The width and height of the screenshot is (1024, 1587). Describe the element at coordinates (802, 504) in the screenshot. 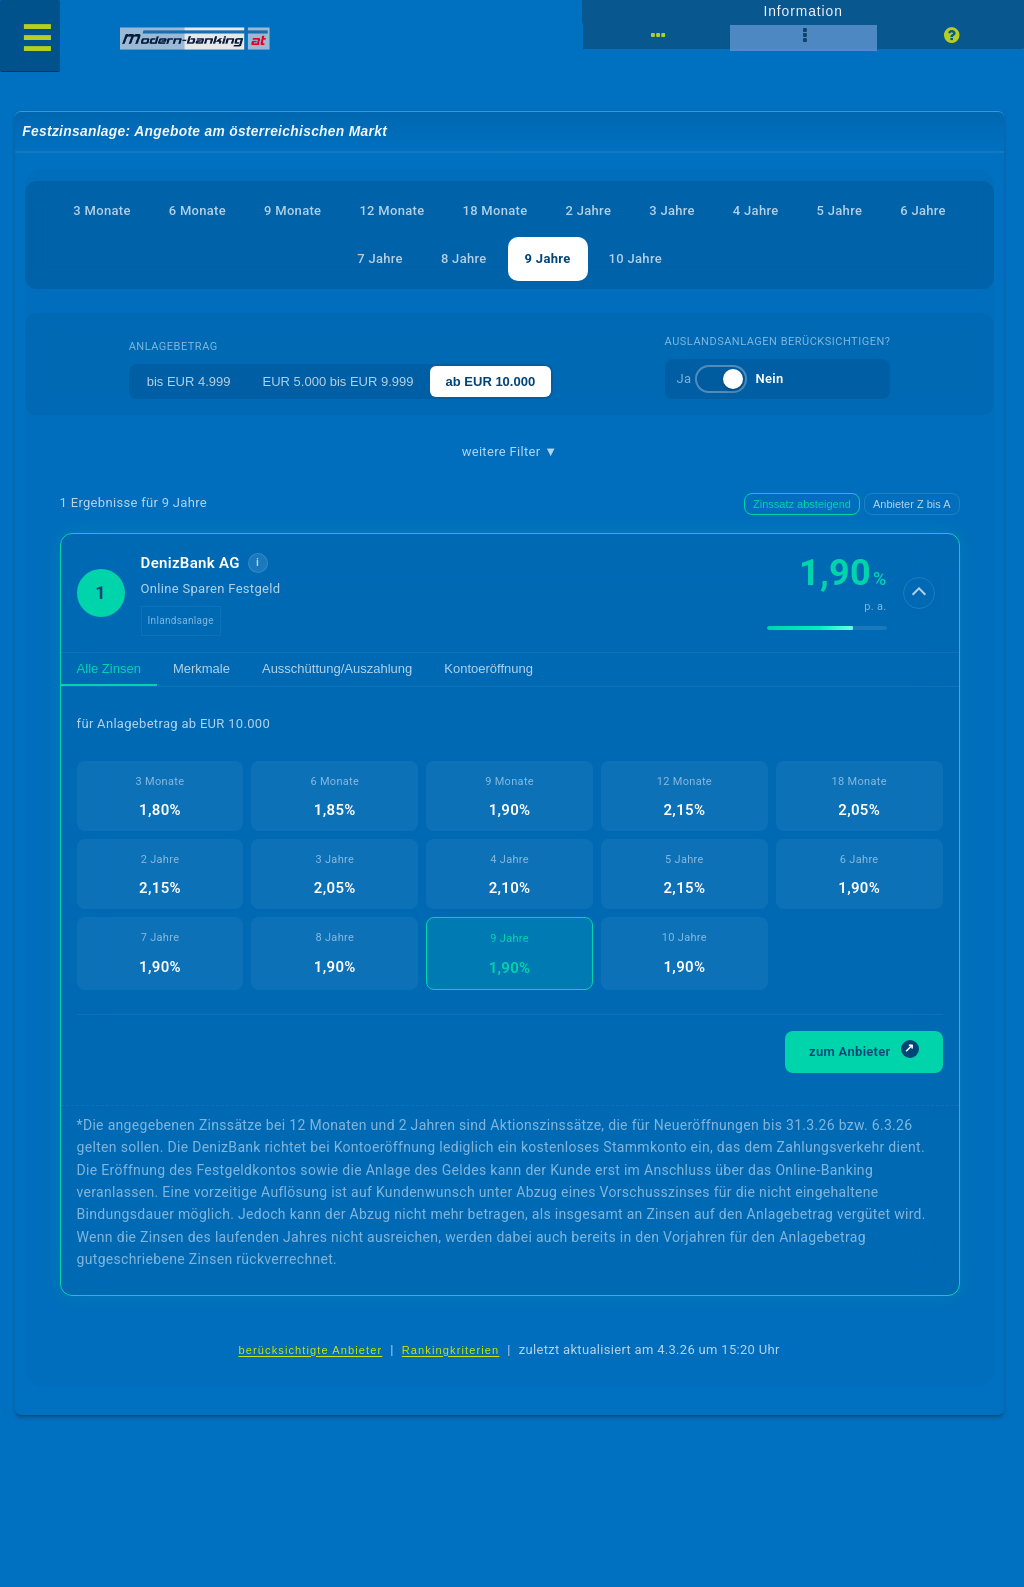

I see `Zinssatz absteigend` at that location.